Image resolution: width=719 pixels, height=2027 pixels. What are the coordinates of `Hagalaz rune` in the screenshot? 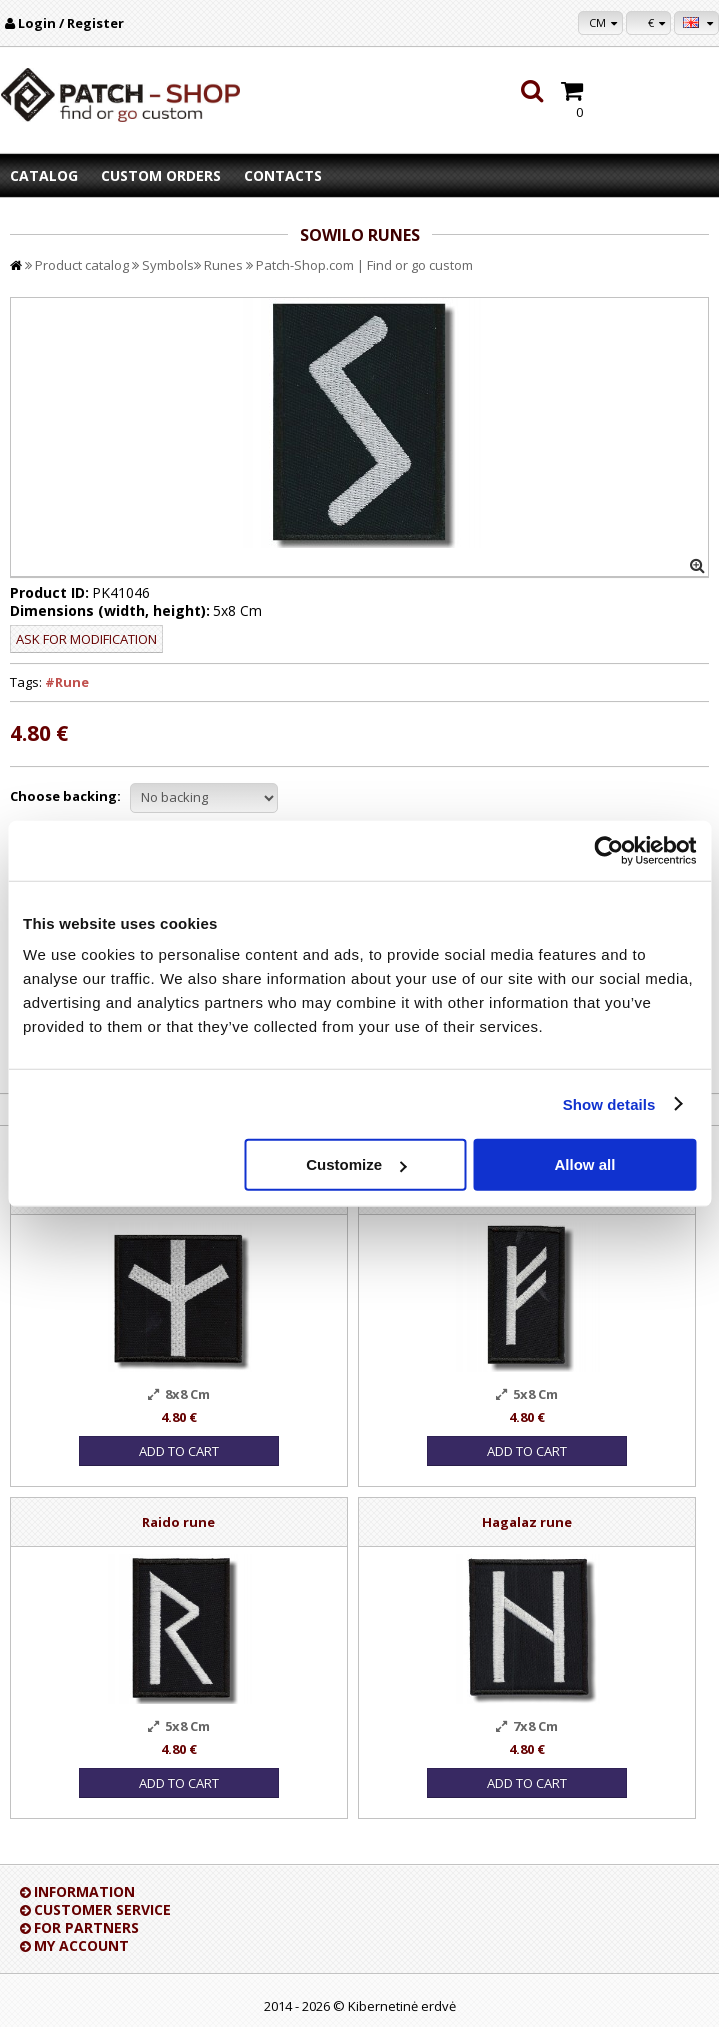 It's located at (527, 1522).